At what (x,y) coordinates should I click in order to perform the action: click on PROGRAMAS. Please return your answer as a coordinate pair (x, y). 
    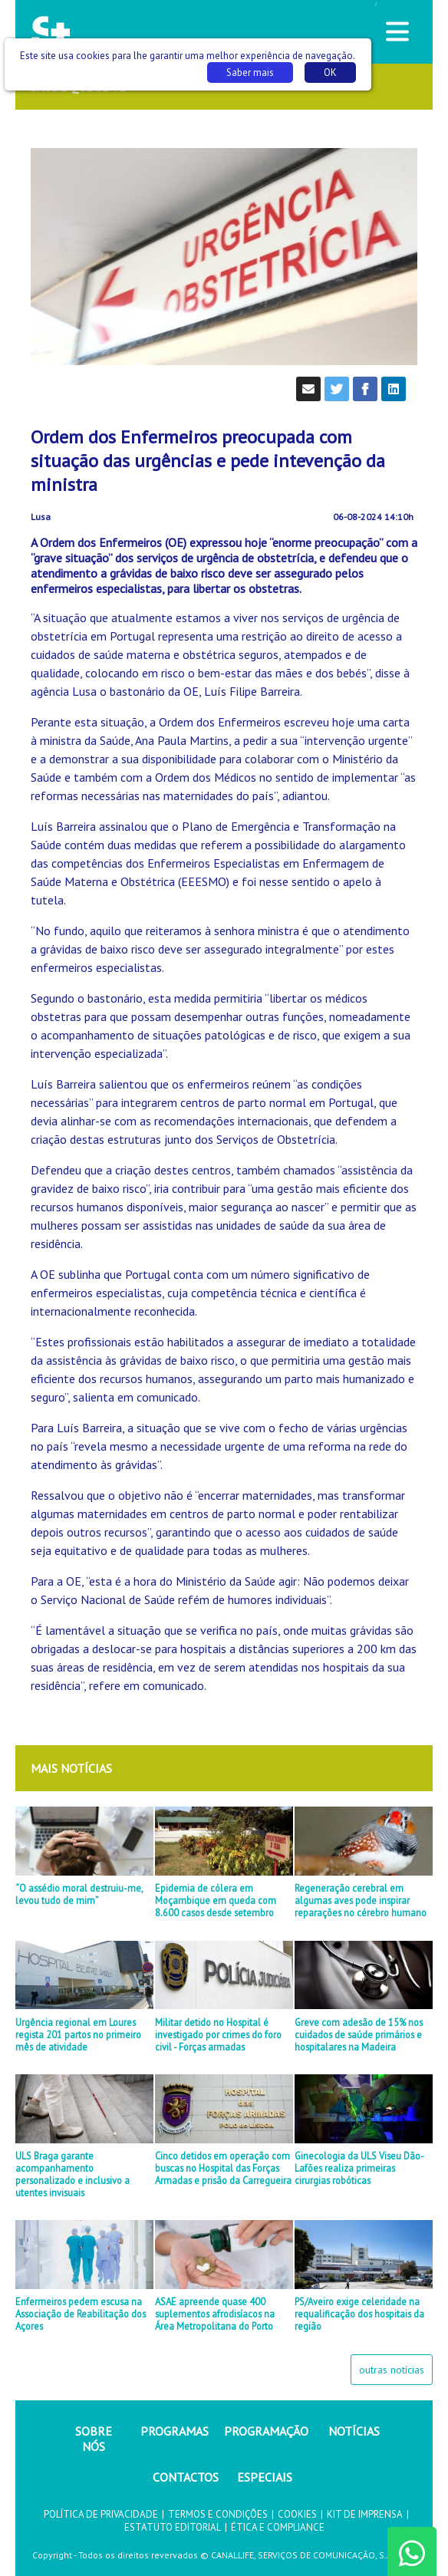
    Looking at the image, I should click on (174, 2431).